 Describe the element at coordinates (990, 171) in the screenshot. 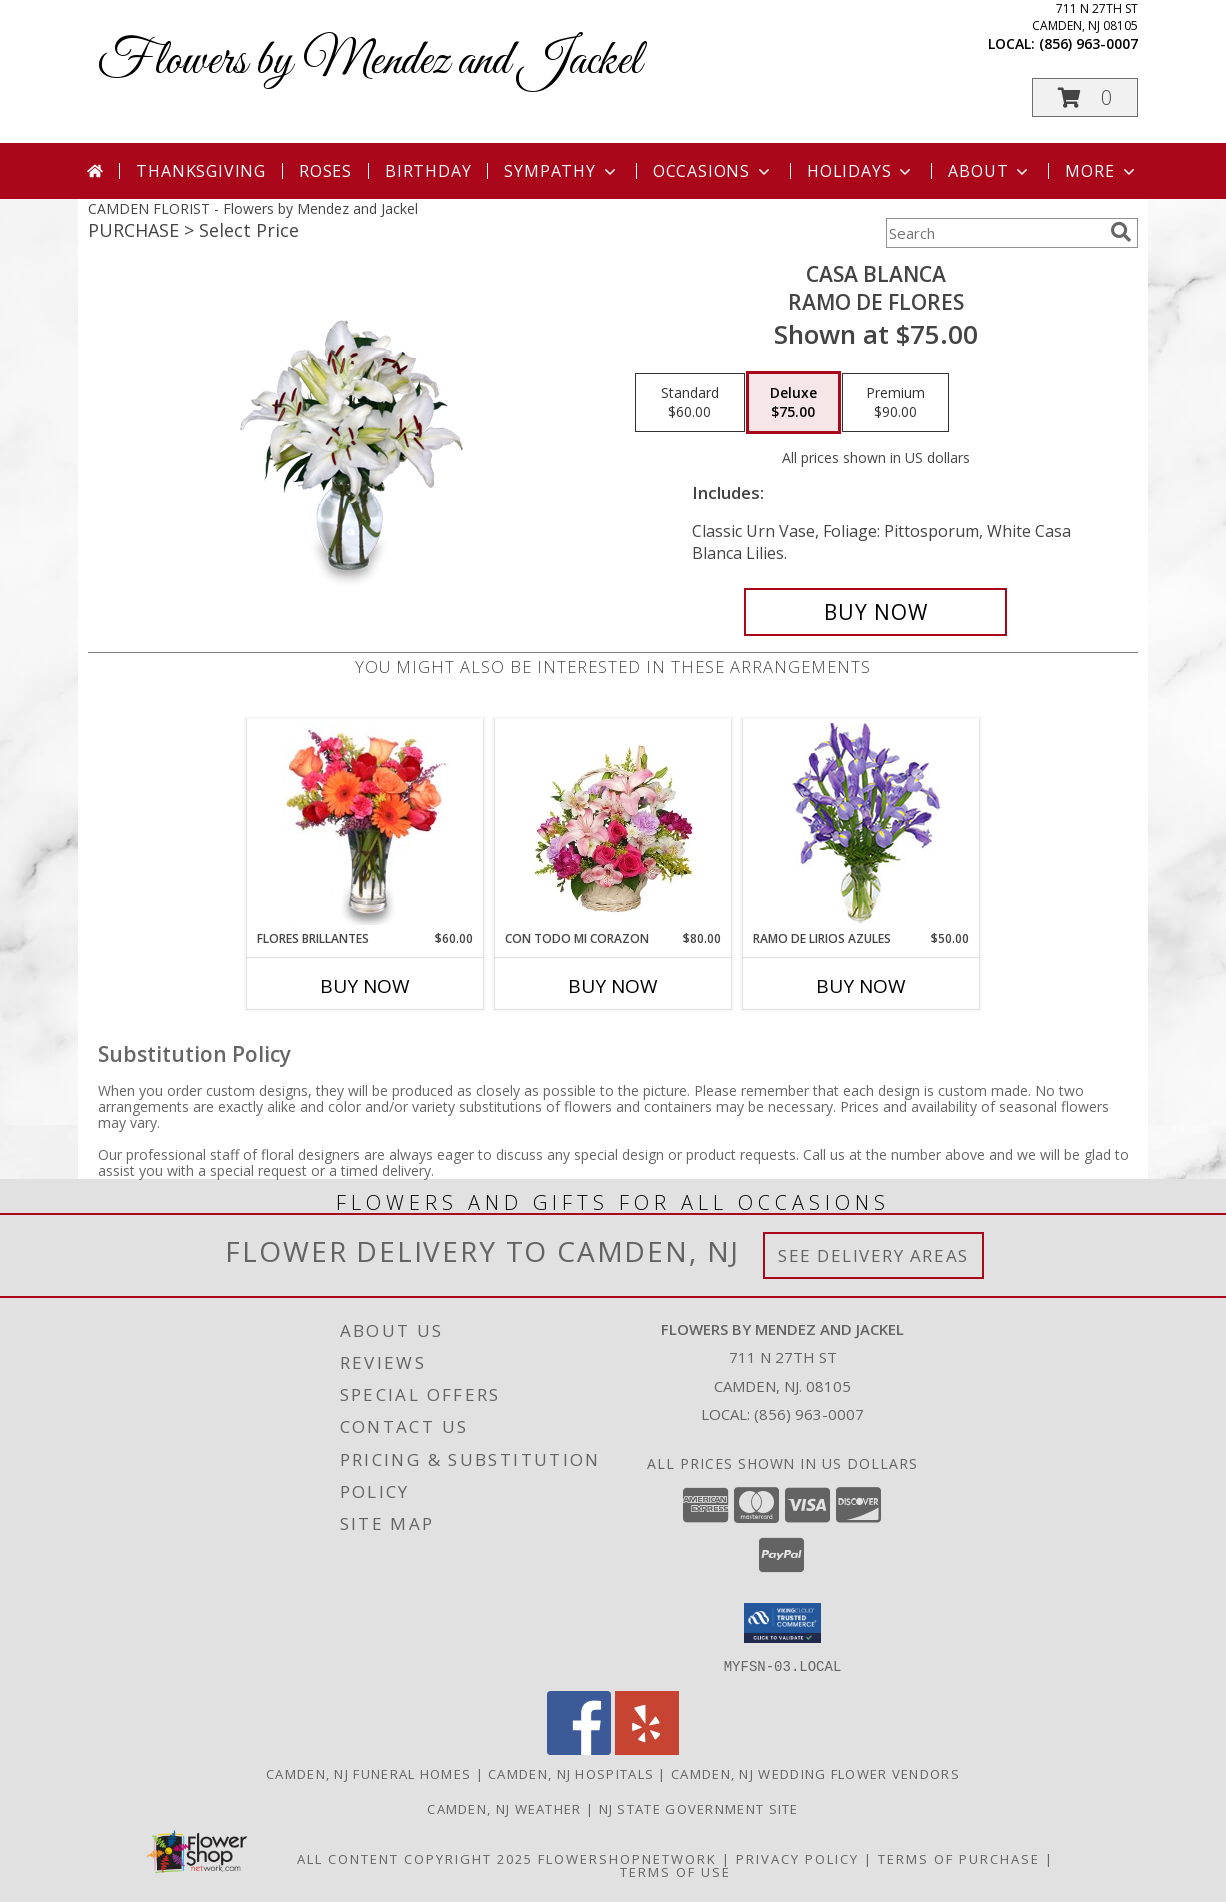

I see `About` at that location.